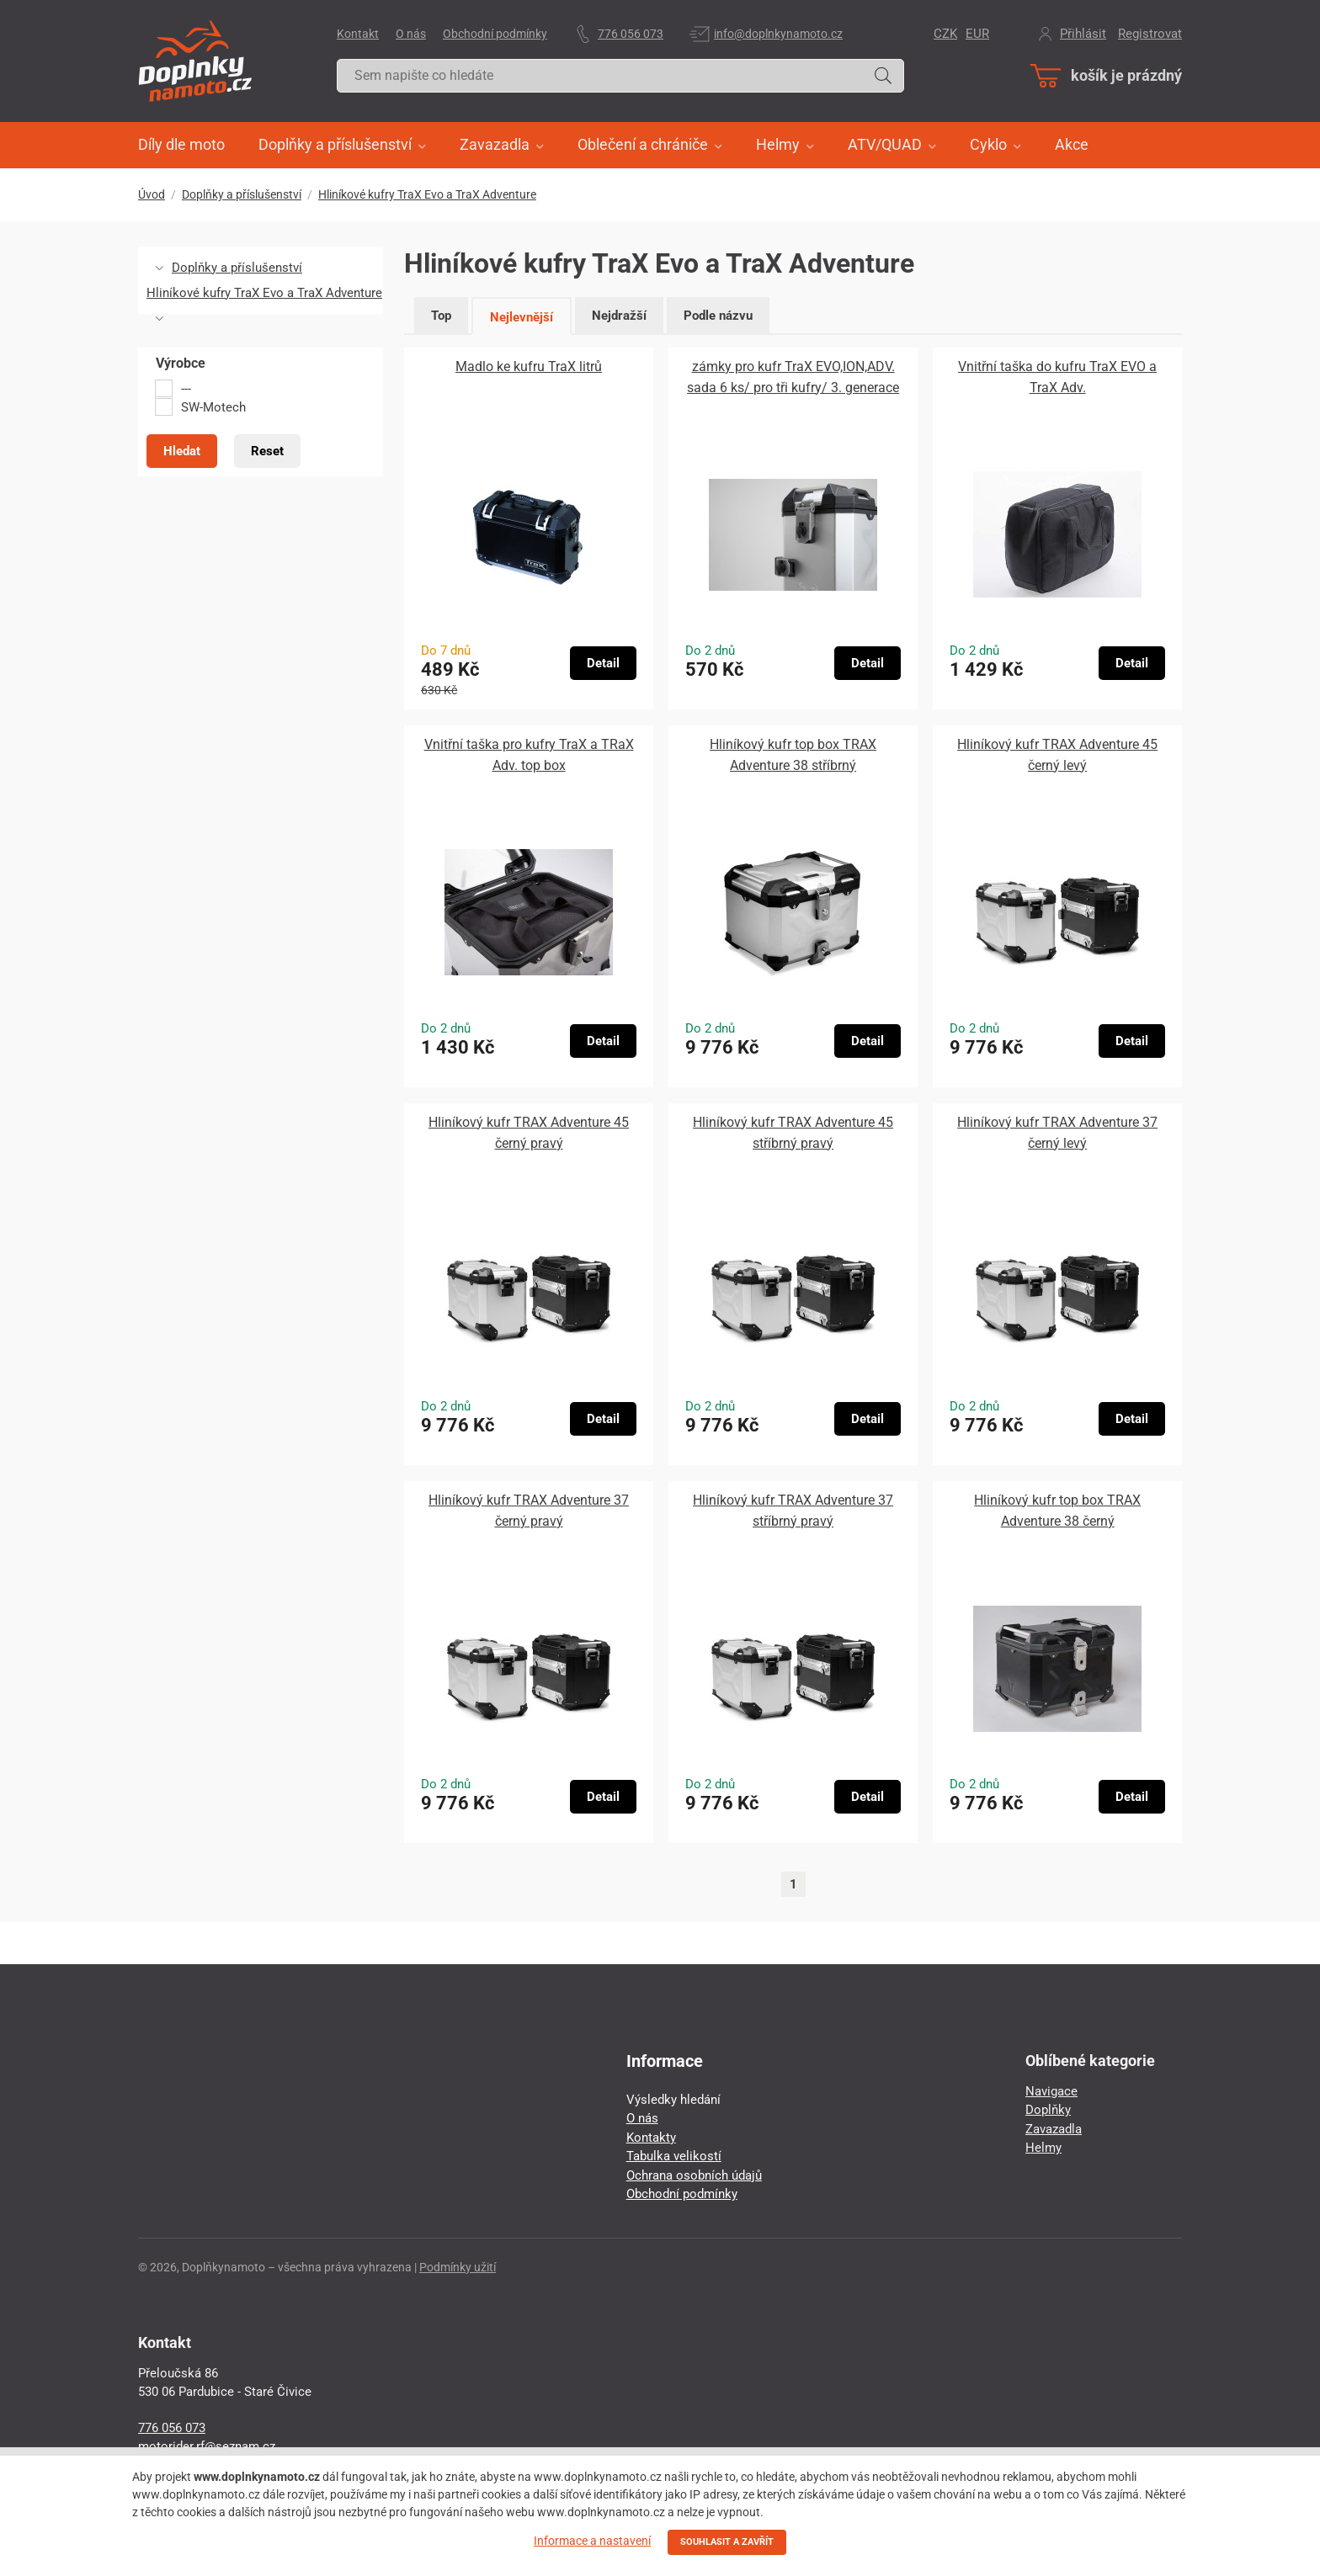  Describe the element at coordinates (1057, 754) in the screenshot. I see `Hliníkový kufr TRAX Adventure 45 černý levý` at that location.